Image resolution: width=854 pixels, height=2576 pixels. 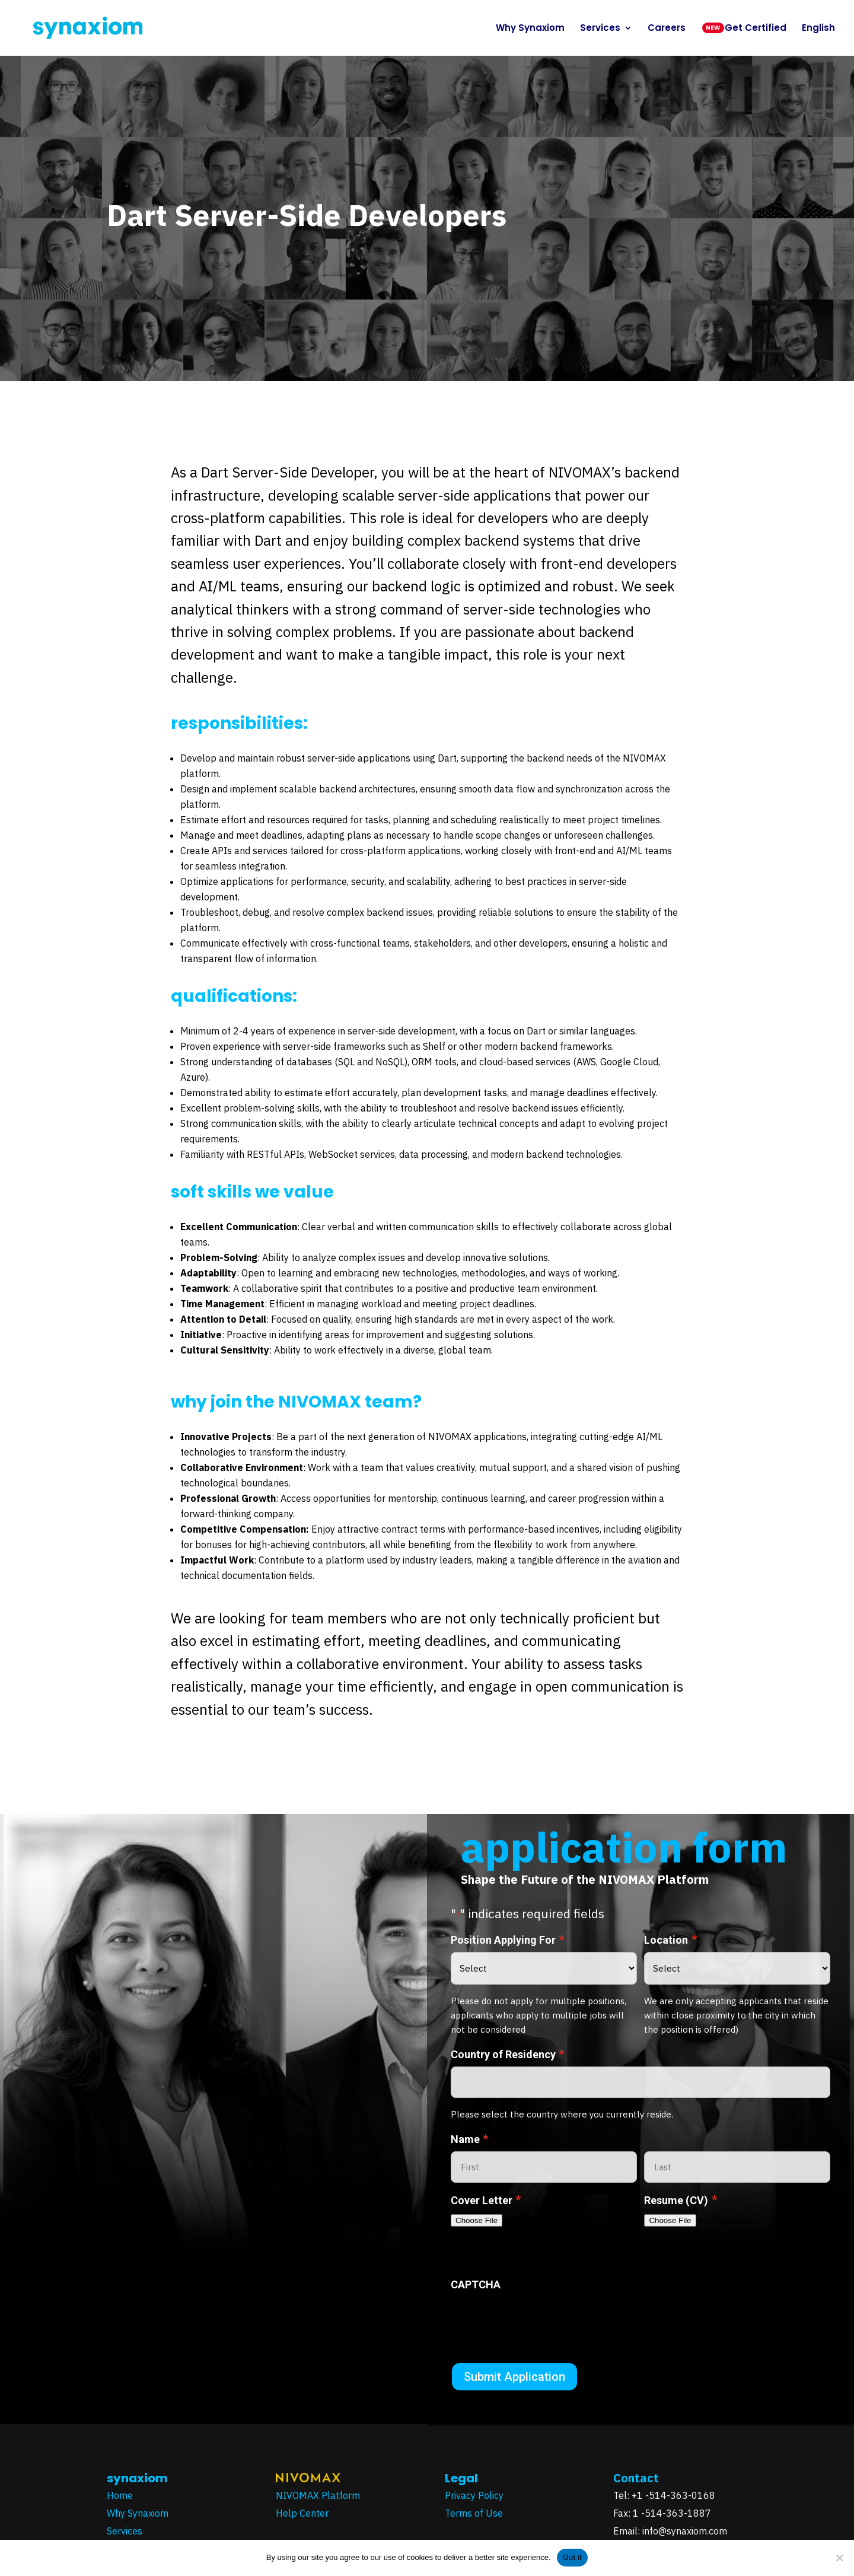 What do you see at coordinates (818, 40) in the screenshot?
I see `[menuitem]` at bounding box center [818, 40].